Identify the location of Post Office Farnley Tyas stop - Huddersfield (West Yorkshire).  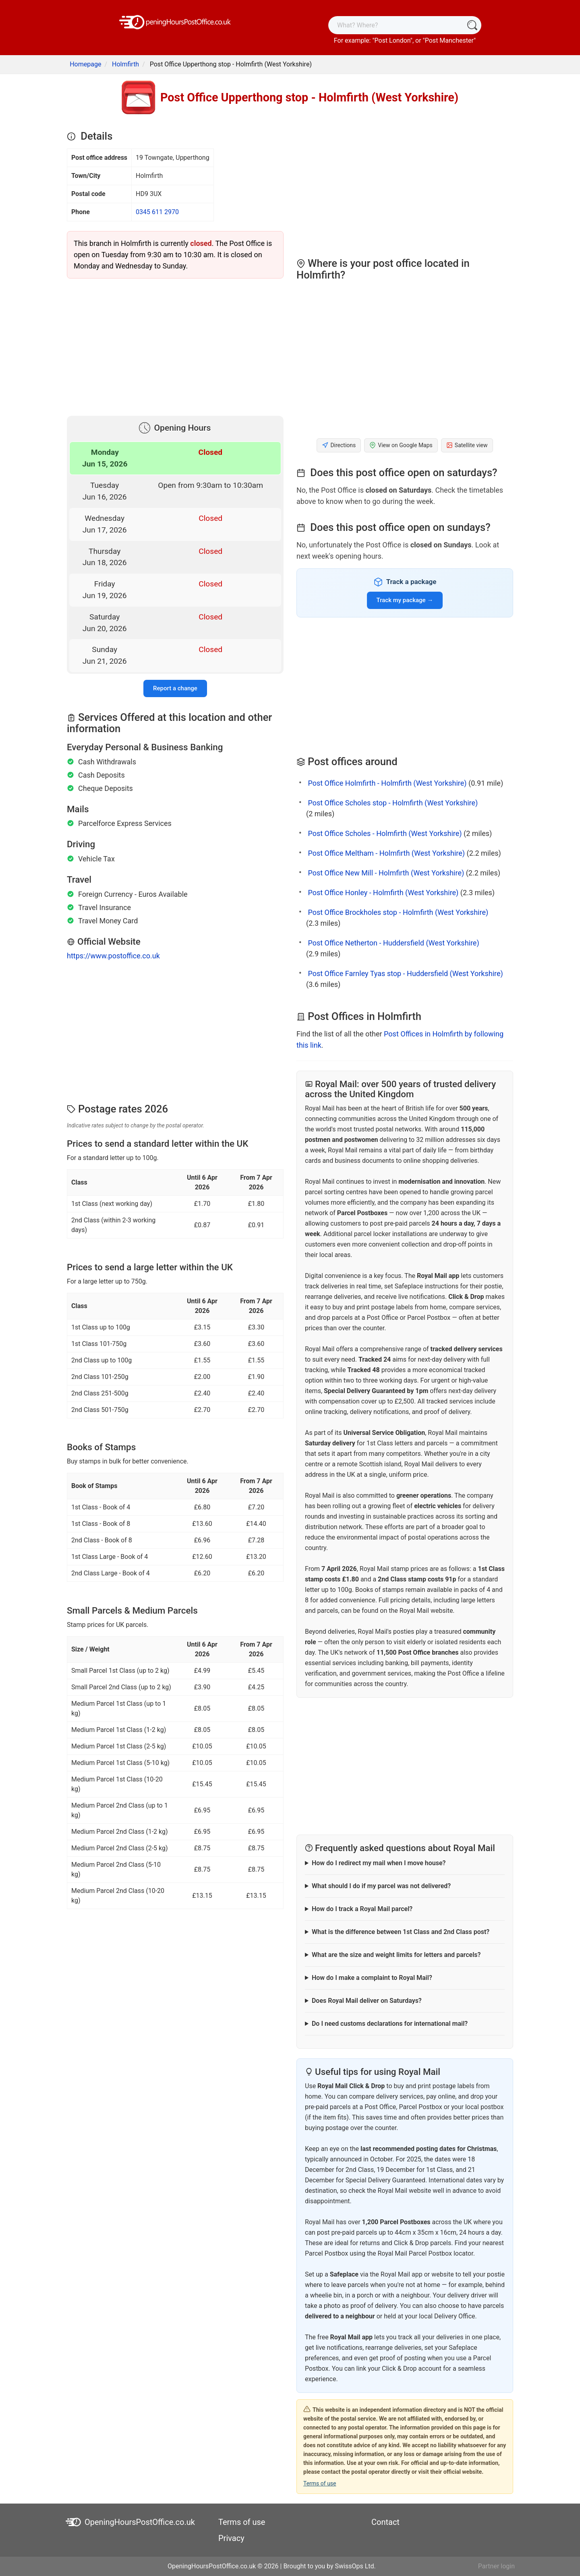
(405, 973).